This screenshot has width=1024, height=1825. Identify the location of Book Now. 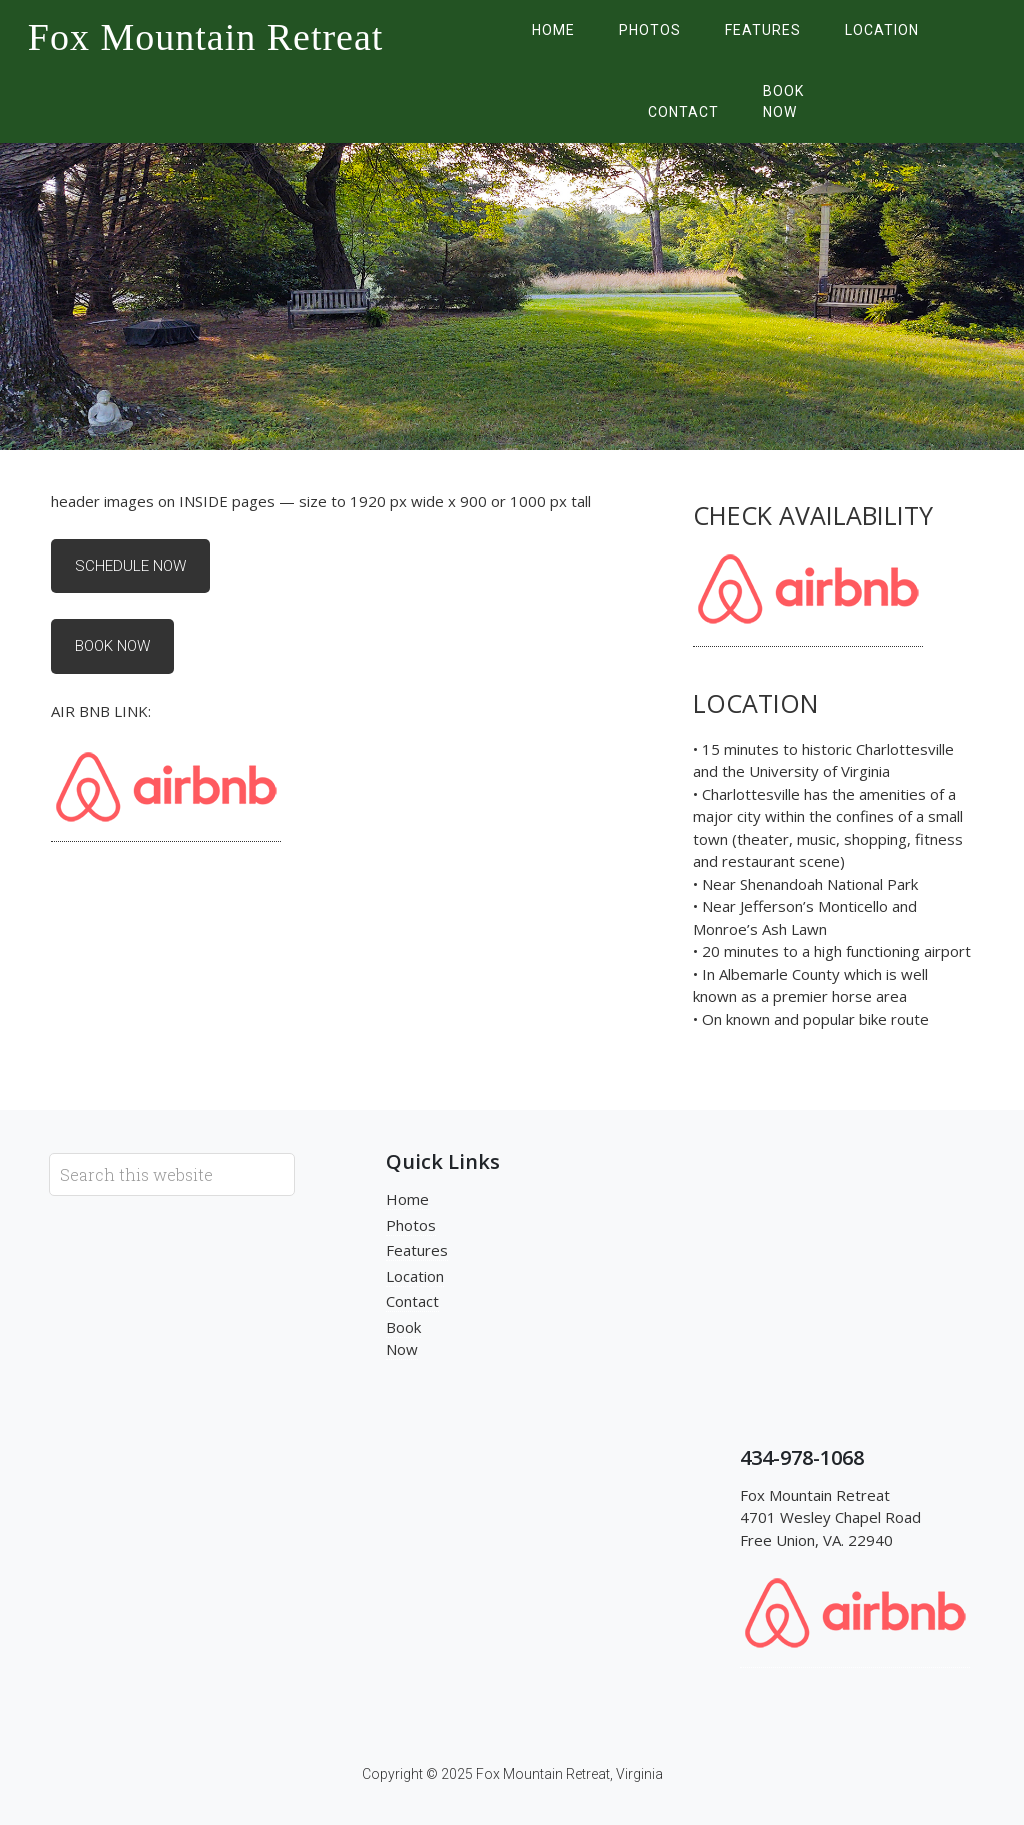
(112, 646).